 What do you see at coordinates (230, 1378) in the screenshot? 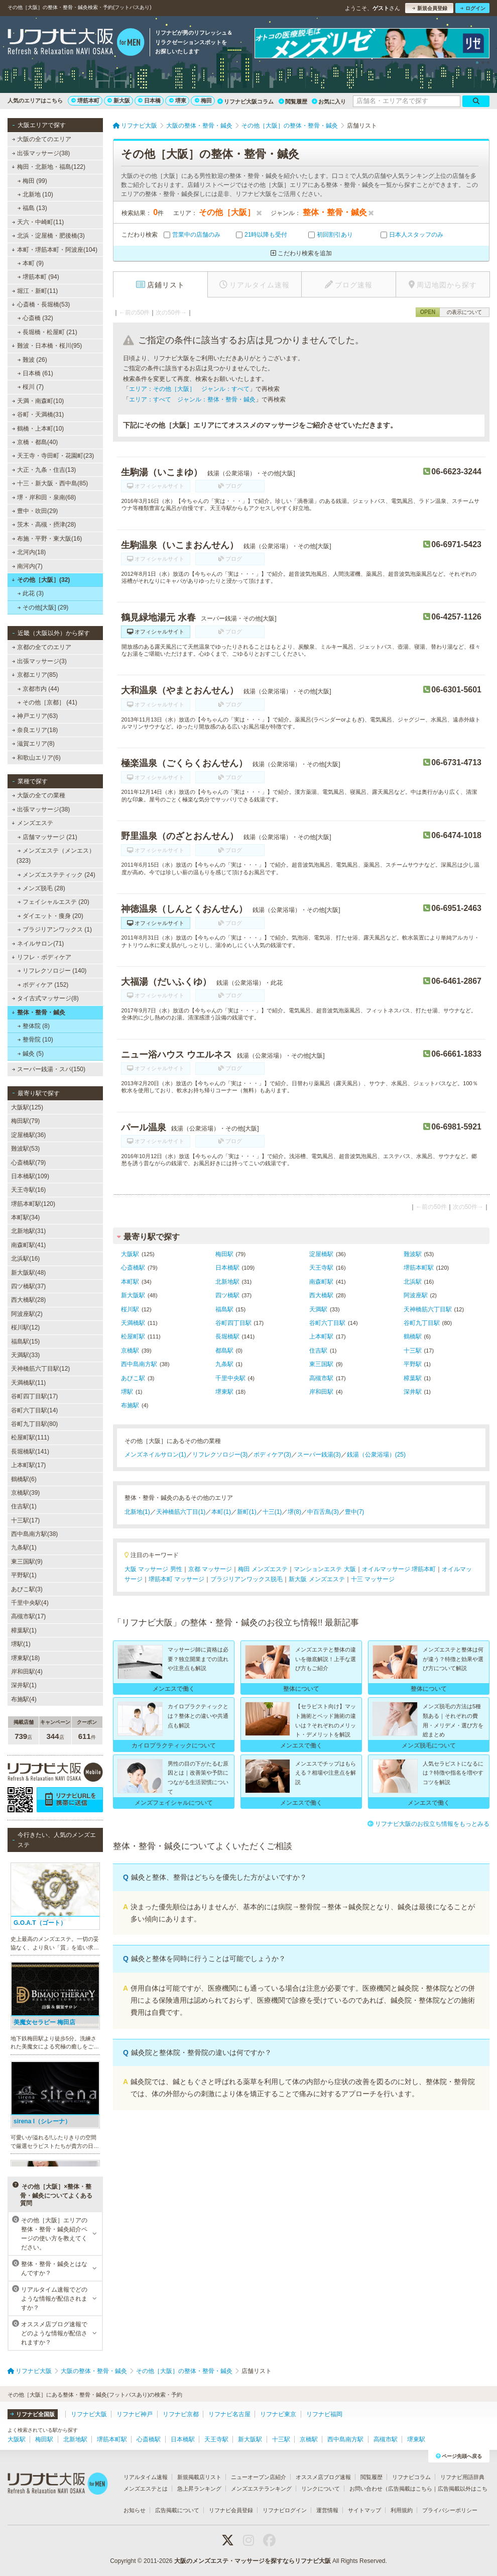
I see `千里中央駅` at bounding box center [230, 1378].